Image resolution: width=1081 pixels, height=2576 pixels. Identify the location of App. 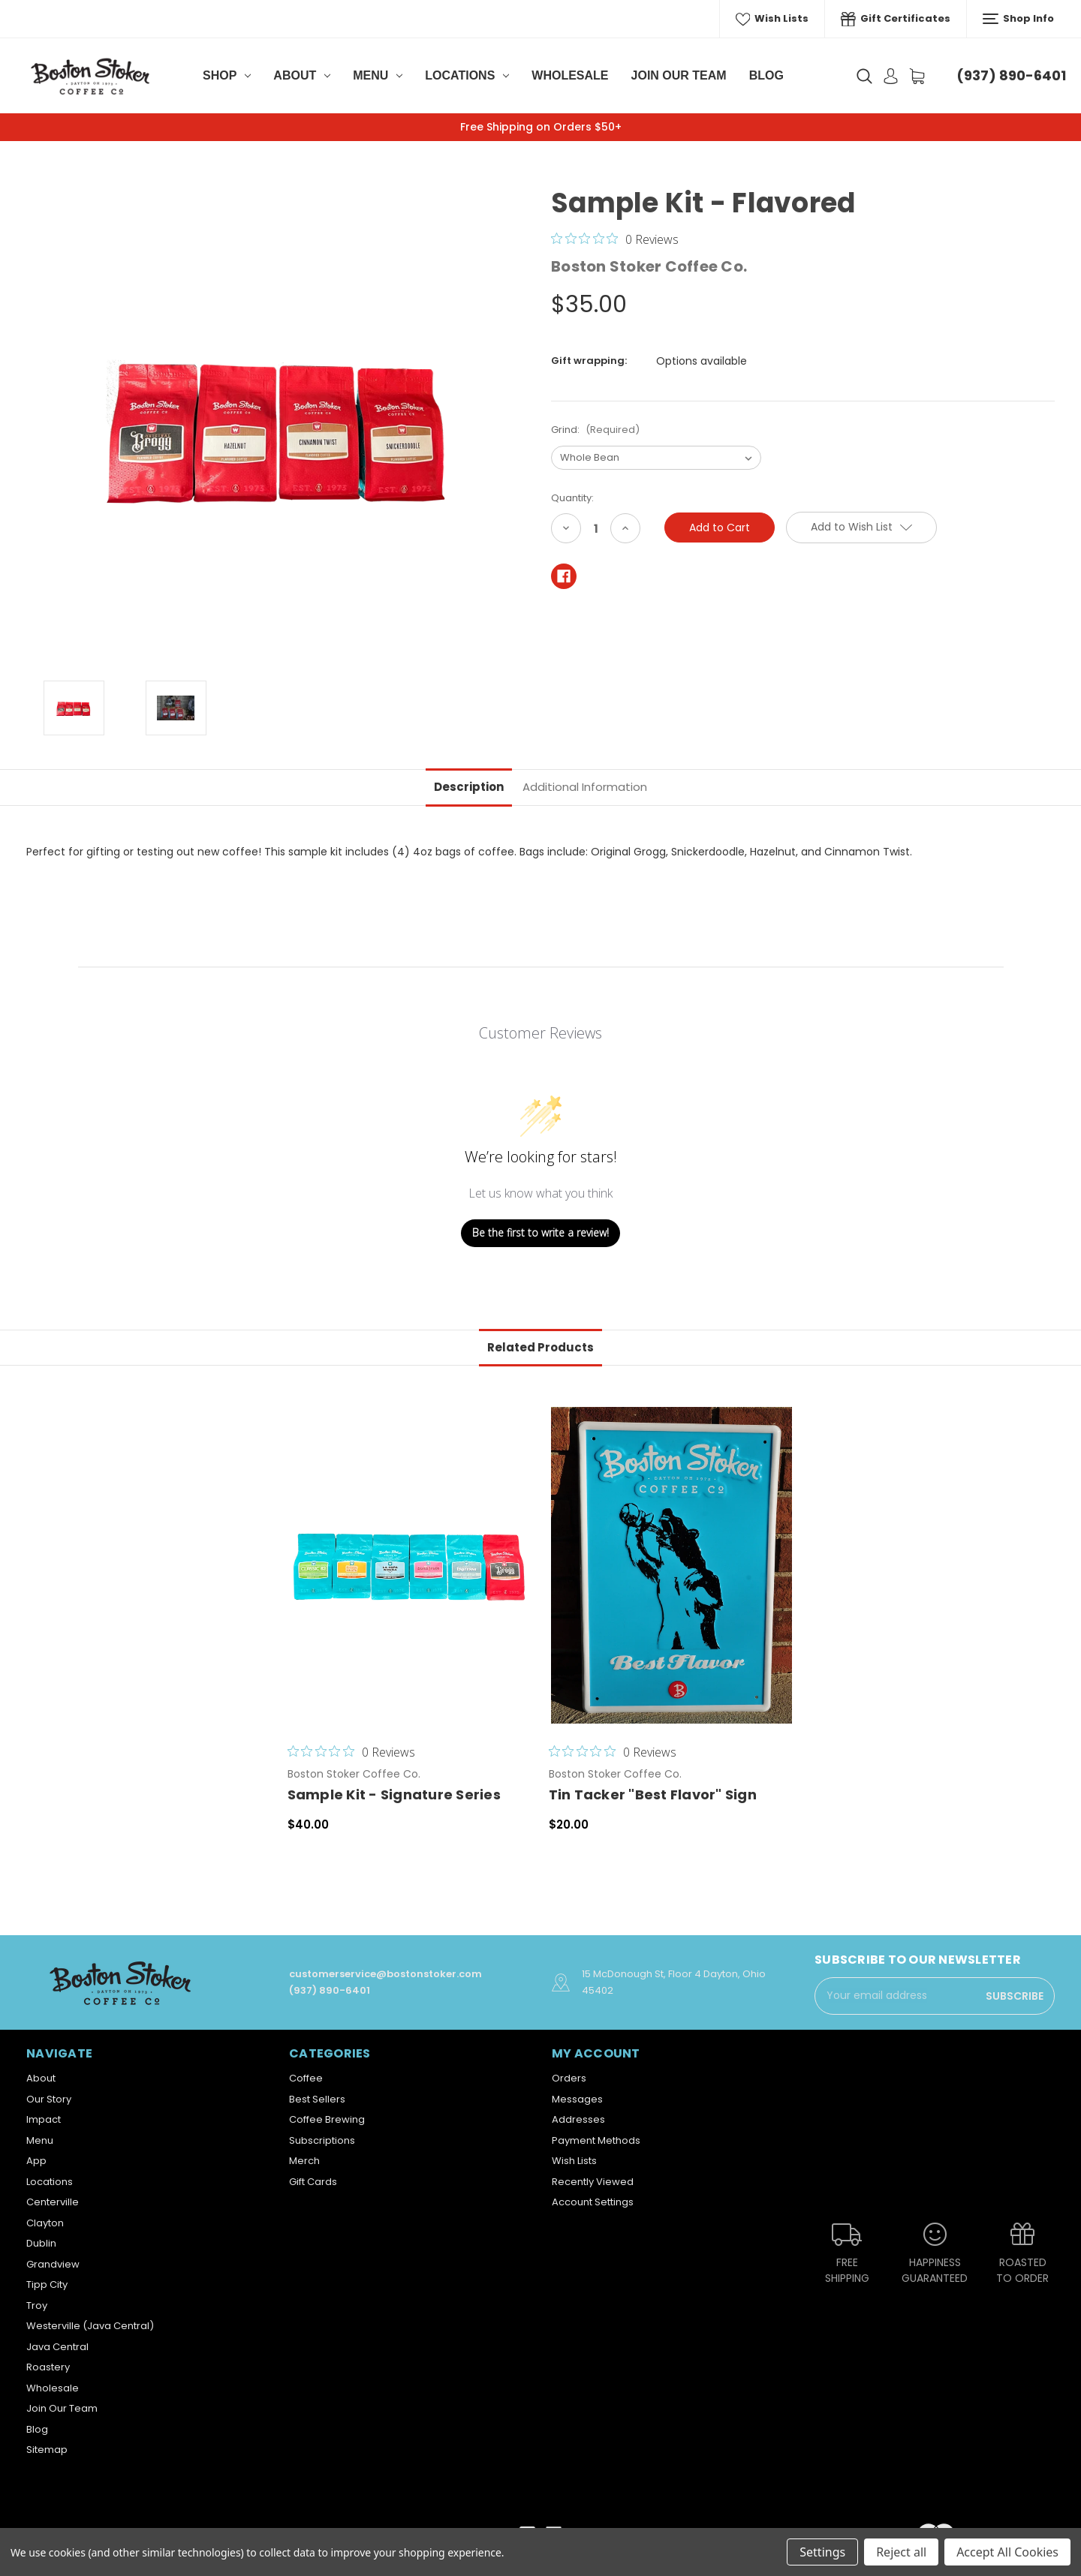
(36, 2161).